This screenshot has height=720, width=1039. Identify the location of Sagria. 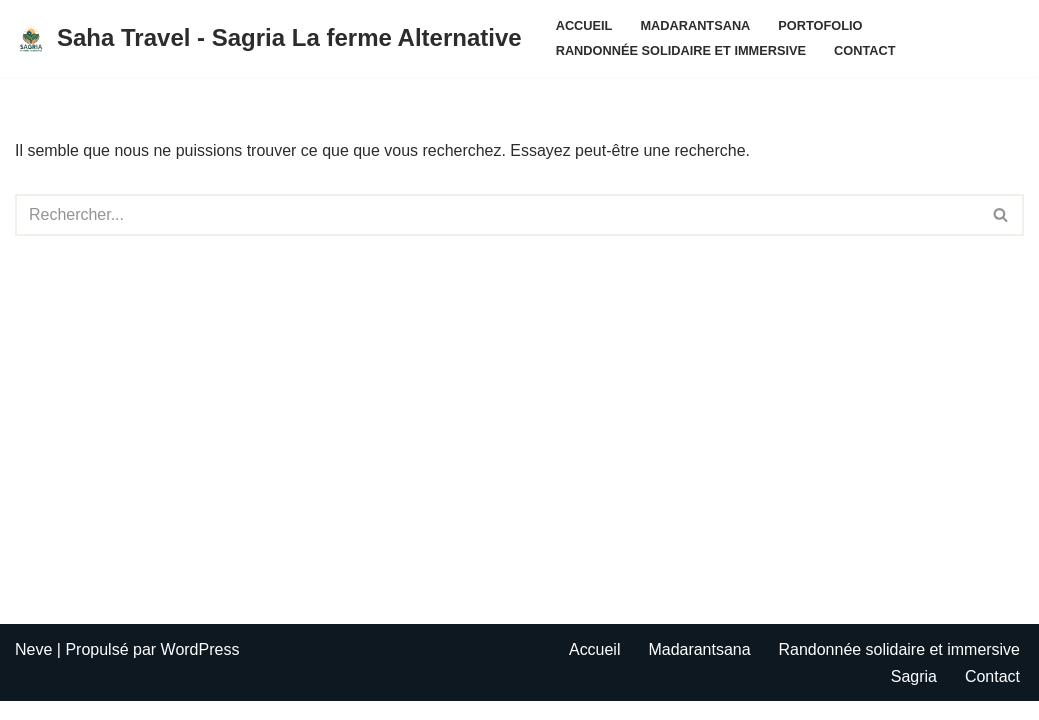
(914, 694).